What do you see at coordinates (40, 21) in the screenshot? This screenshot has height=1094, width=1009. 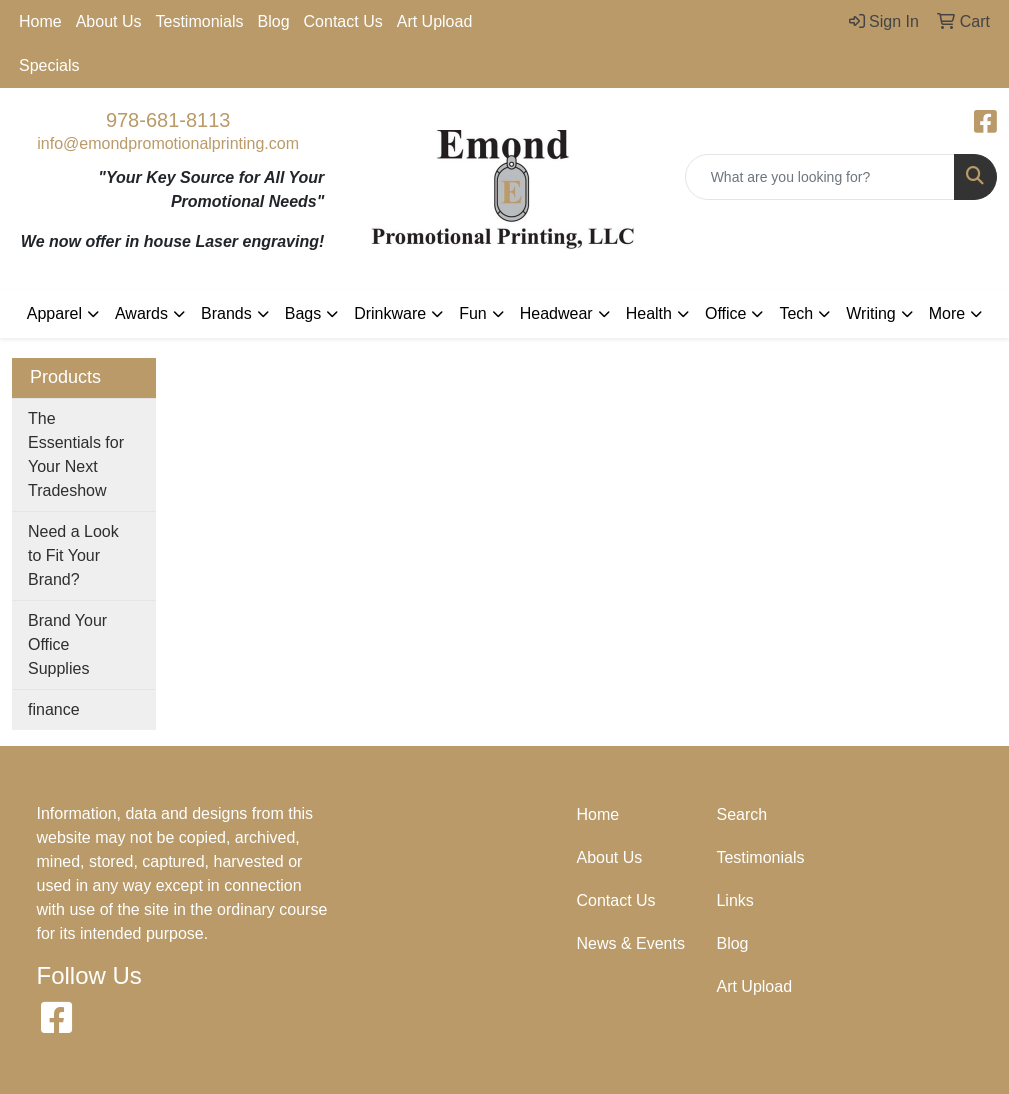 I see `Home` at bounding box center [40, 21].